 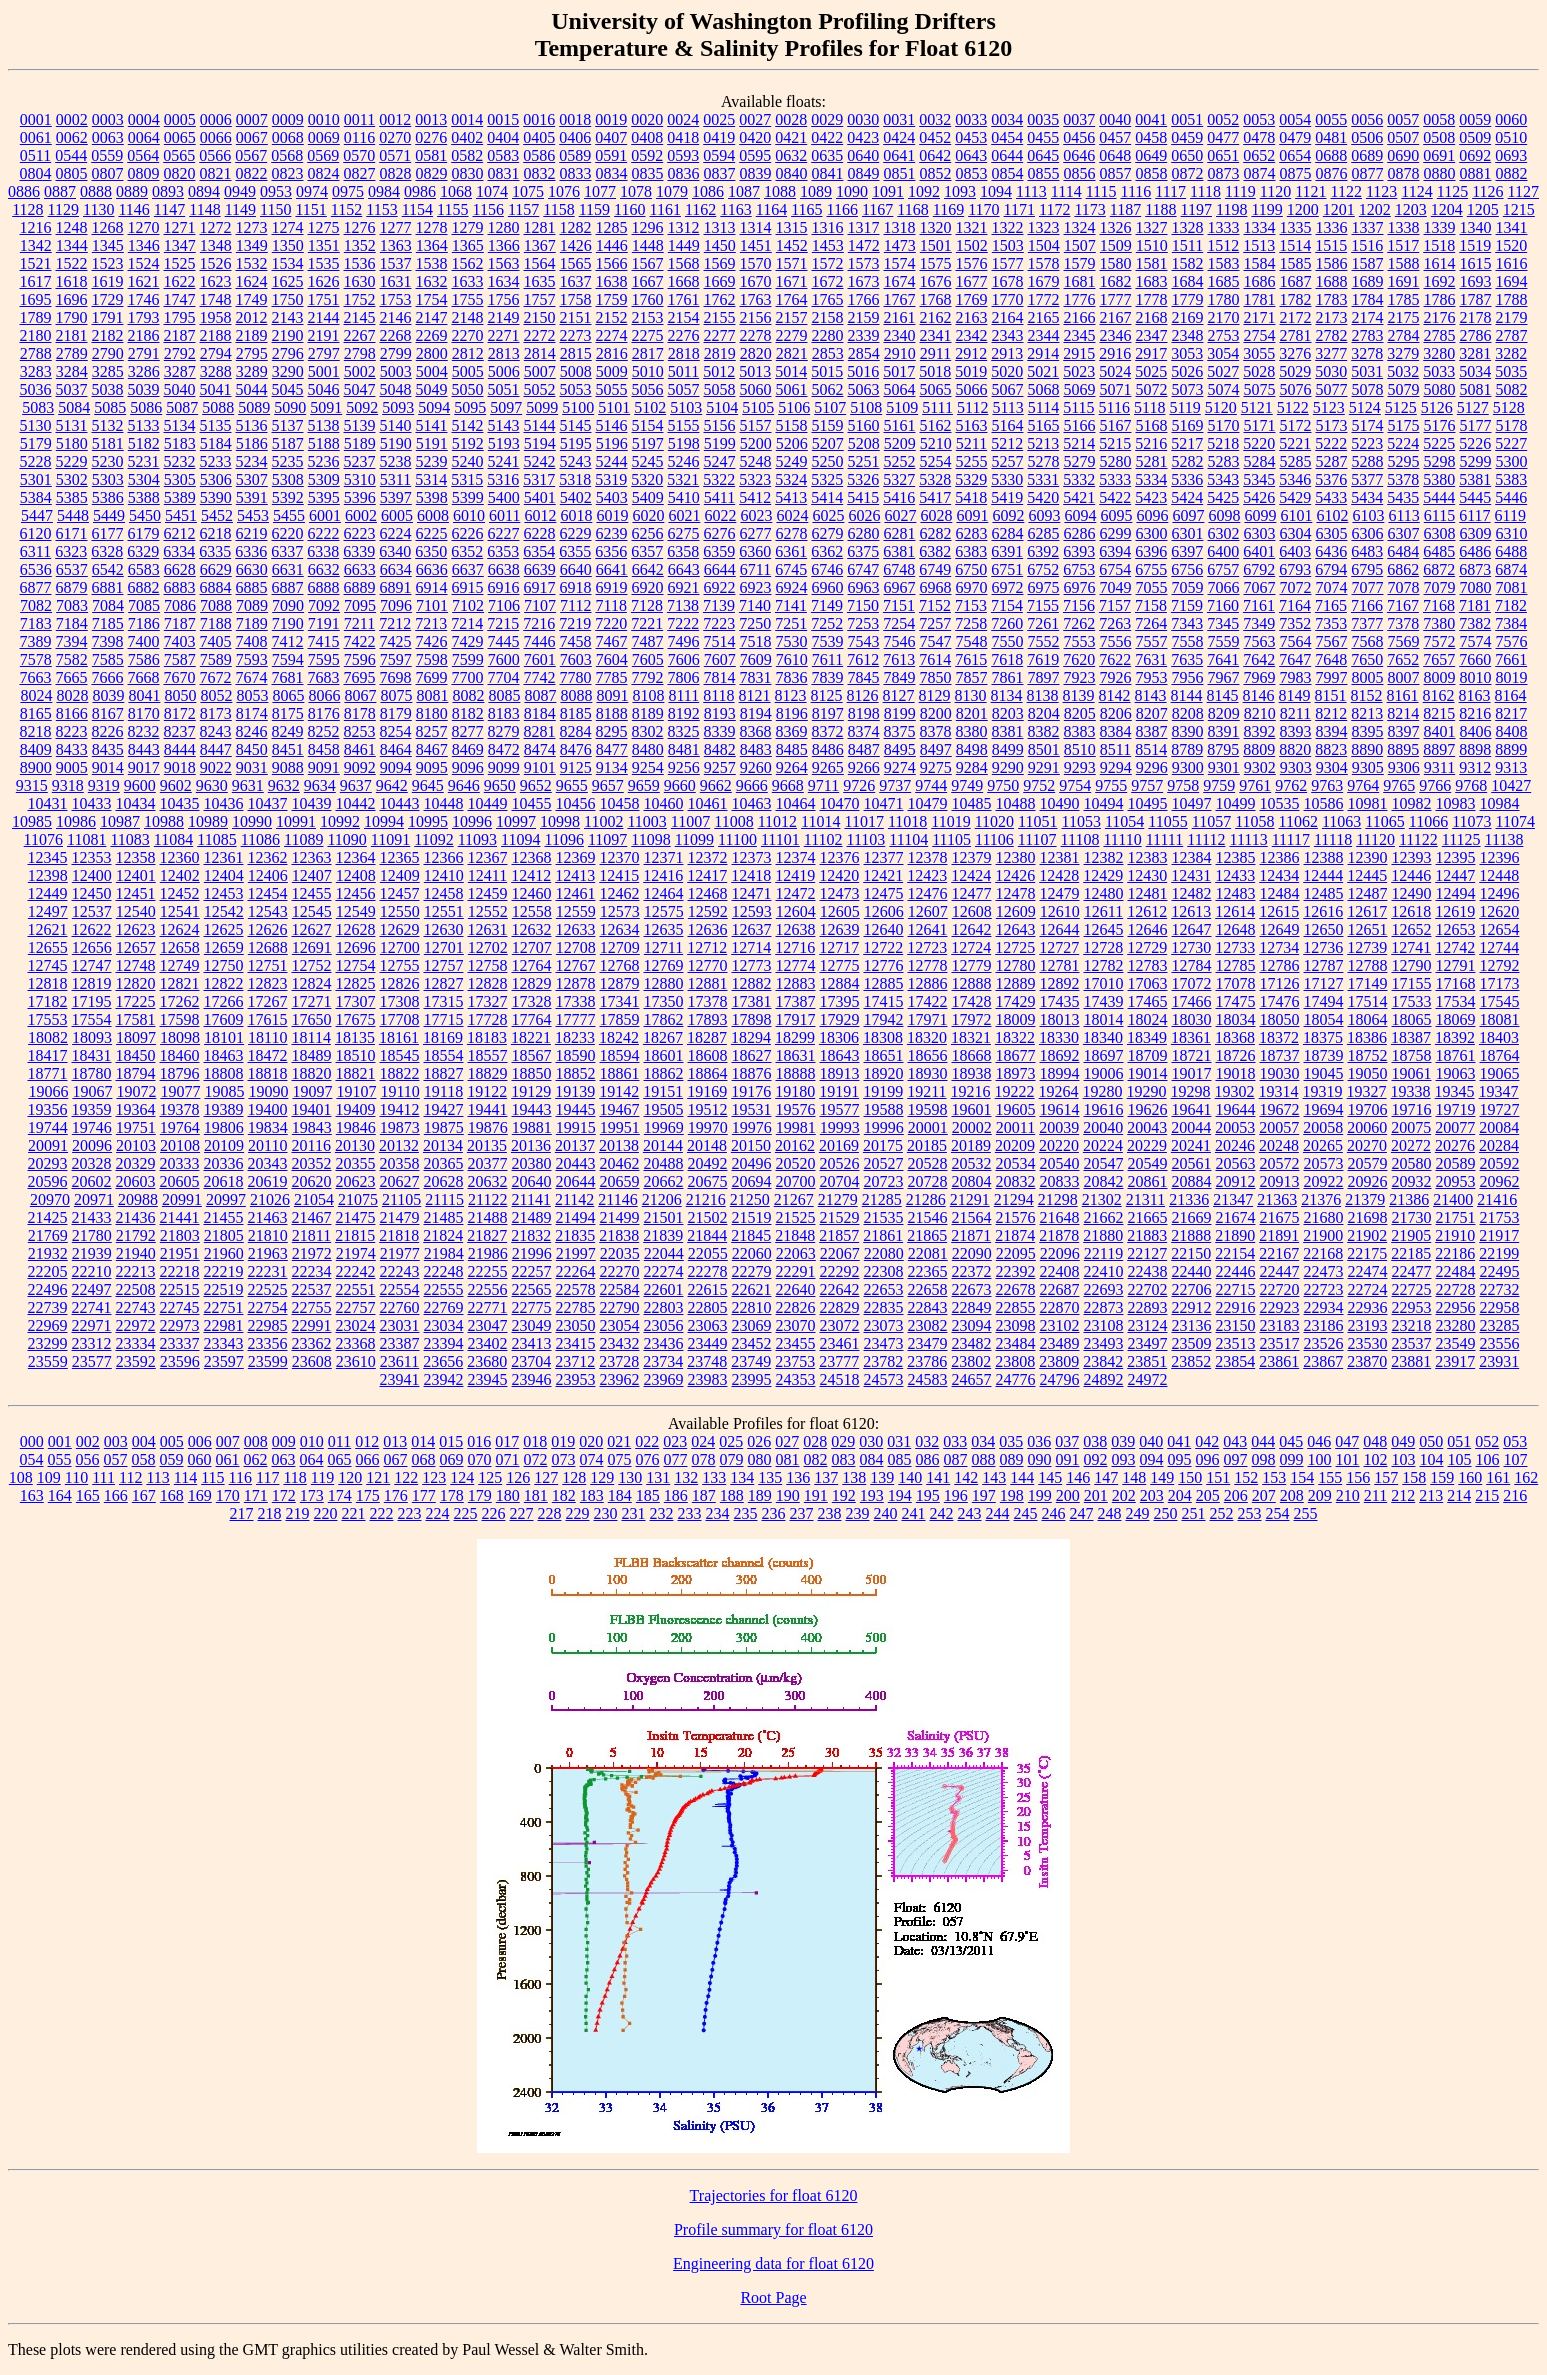 I want to click on 12696, so click(x=356, y=947).